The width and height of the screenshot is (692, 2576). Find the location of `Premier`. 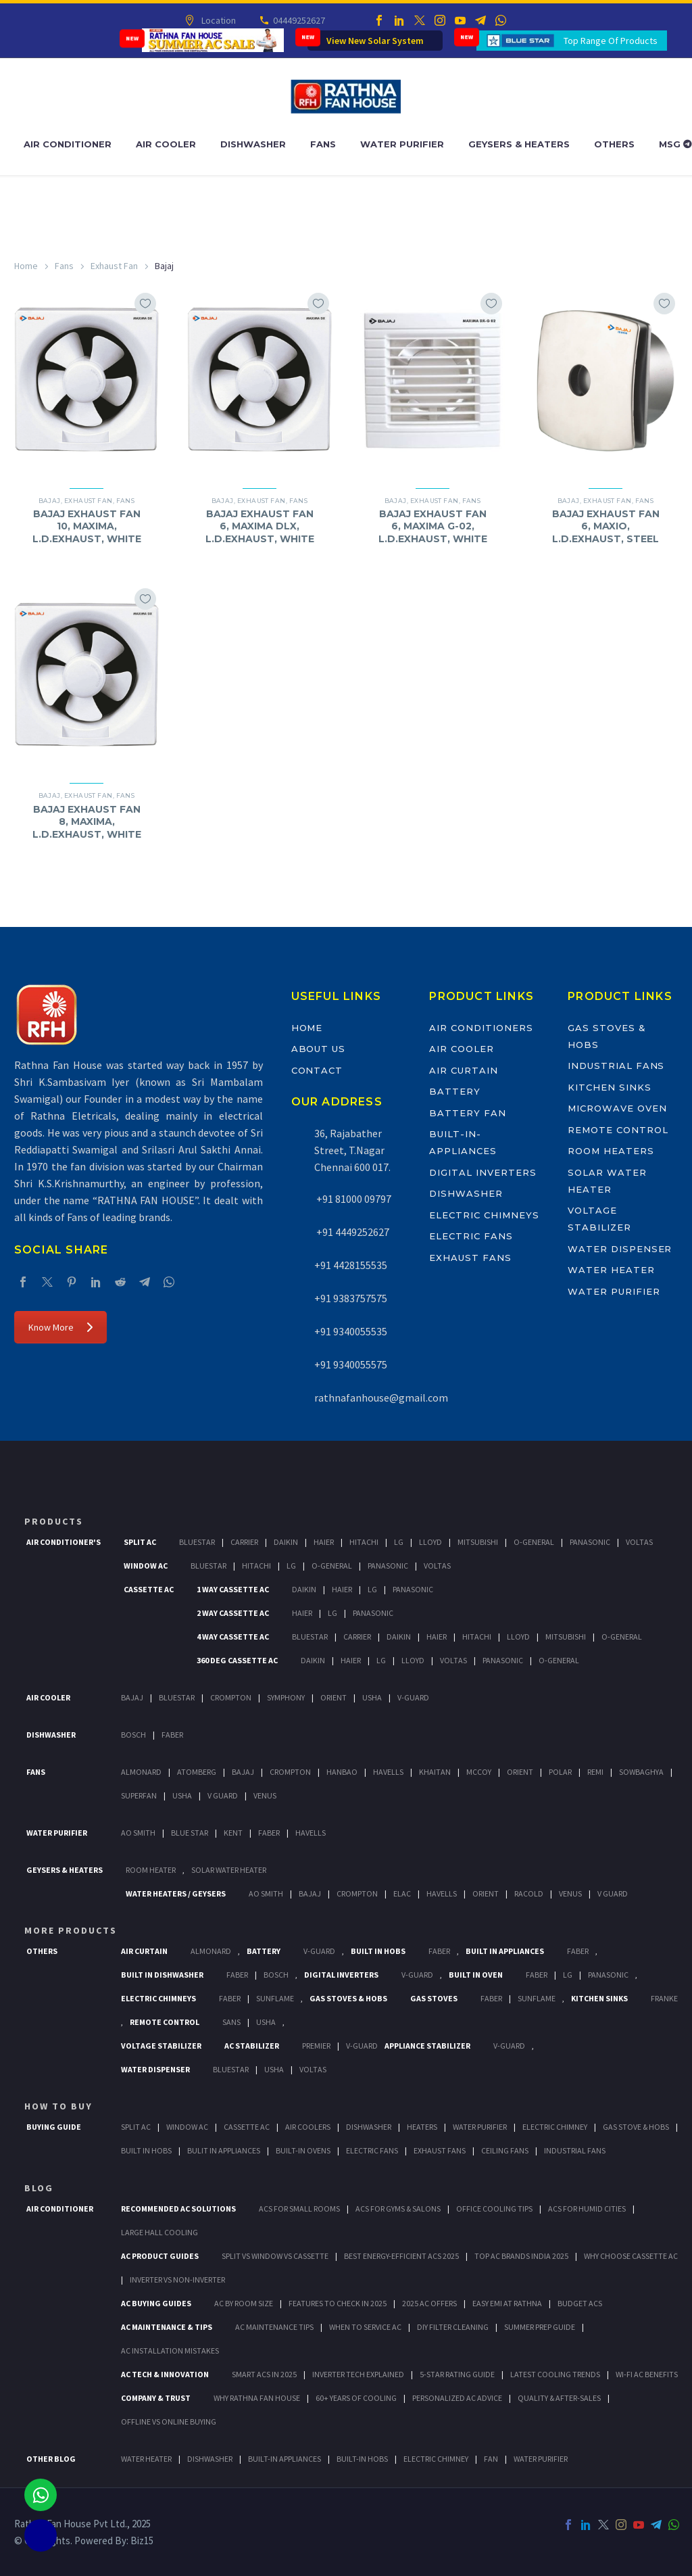

Premier is located at coordinates (316, 2046).